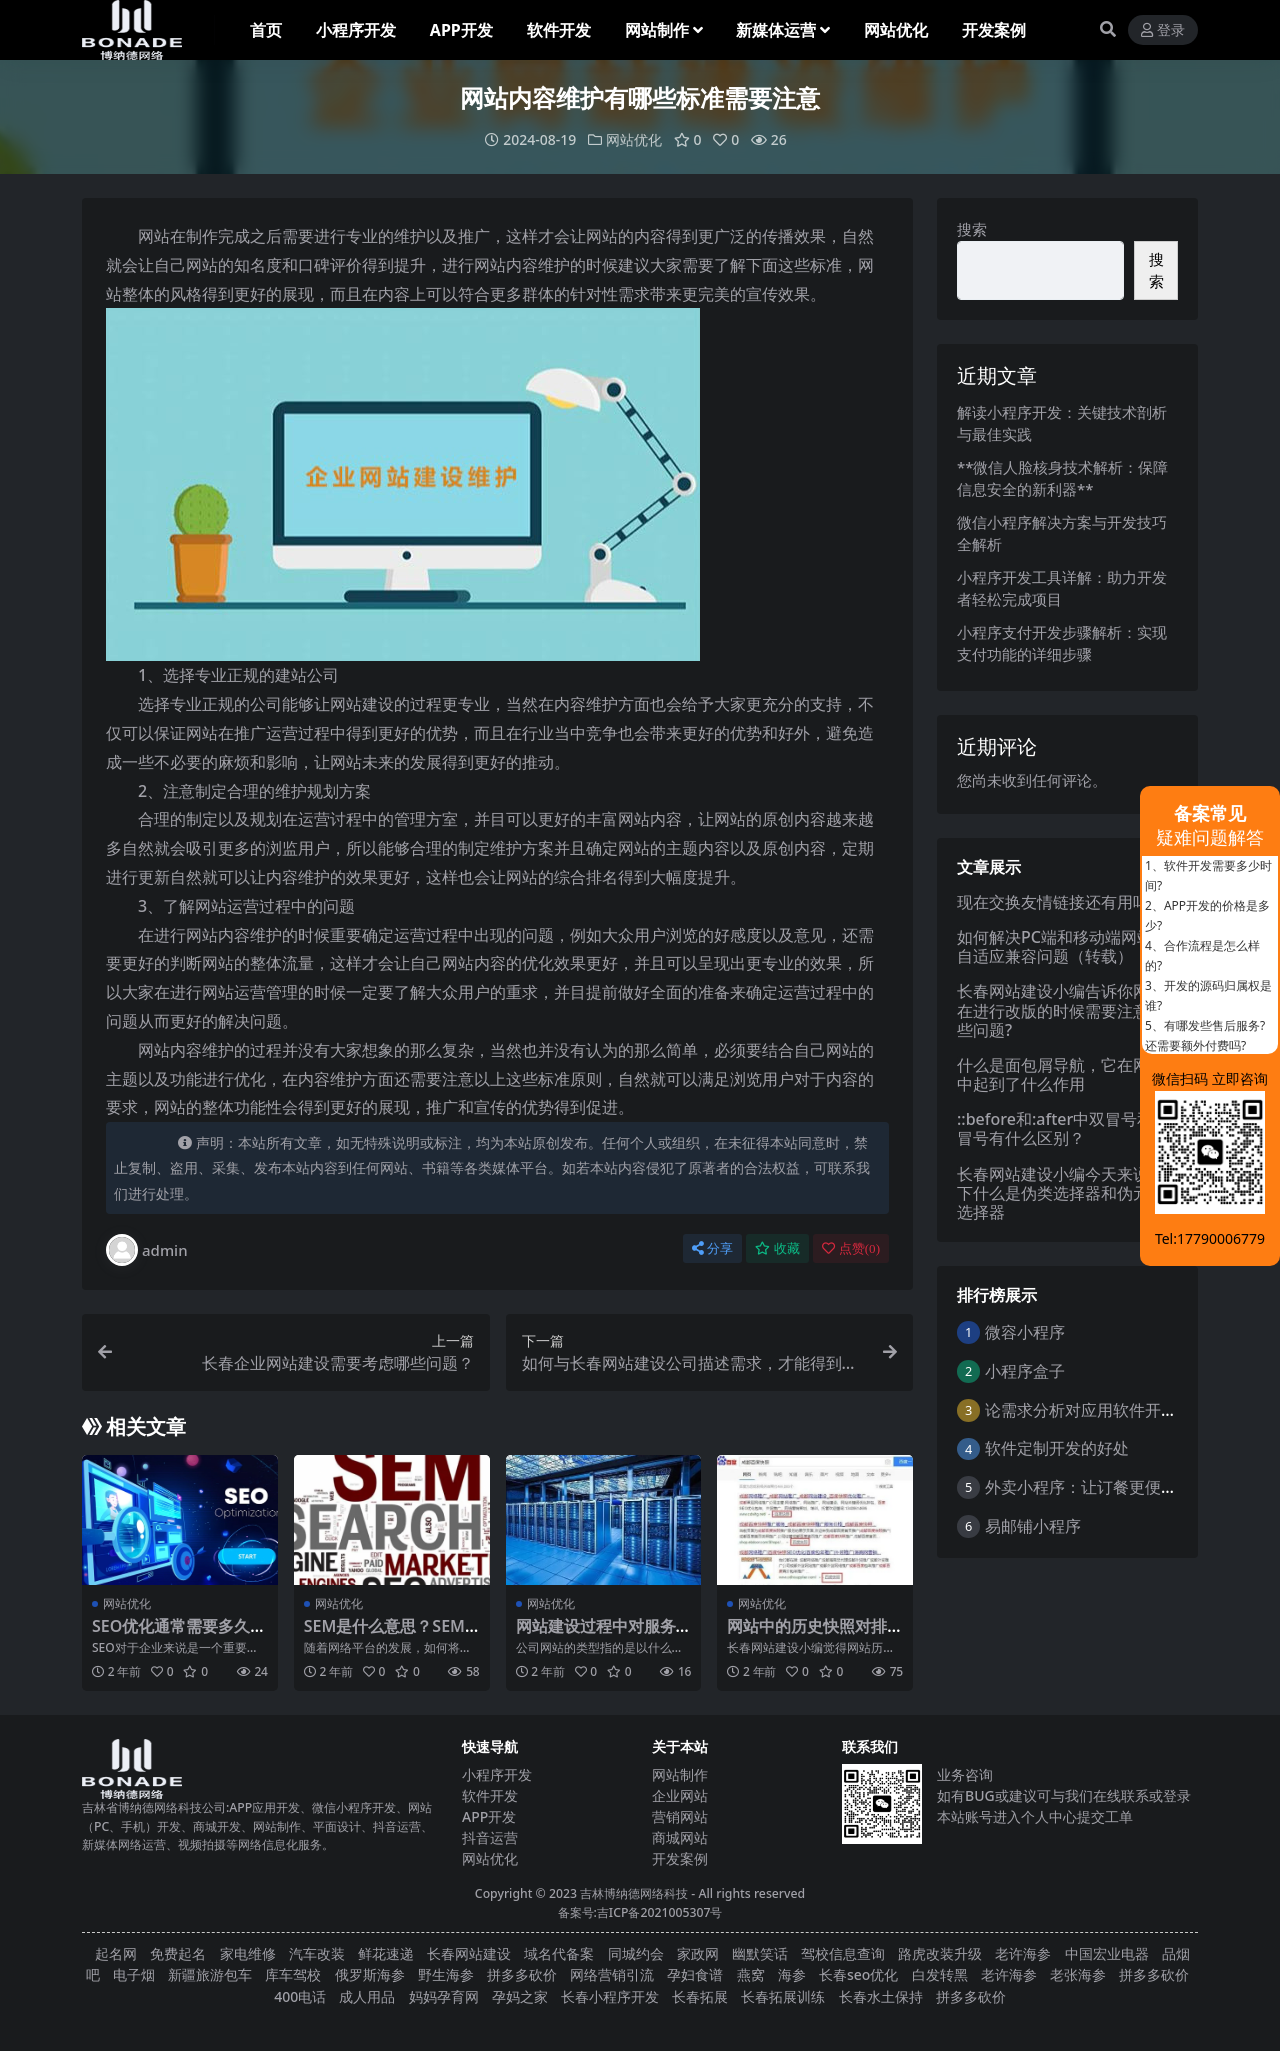  Describe the element at coordinates (760, 1953) in the screenshot. I see `幽默笑话` at that location.